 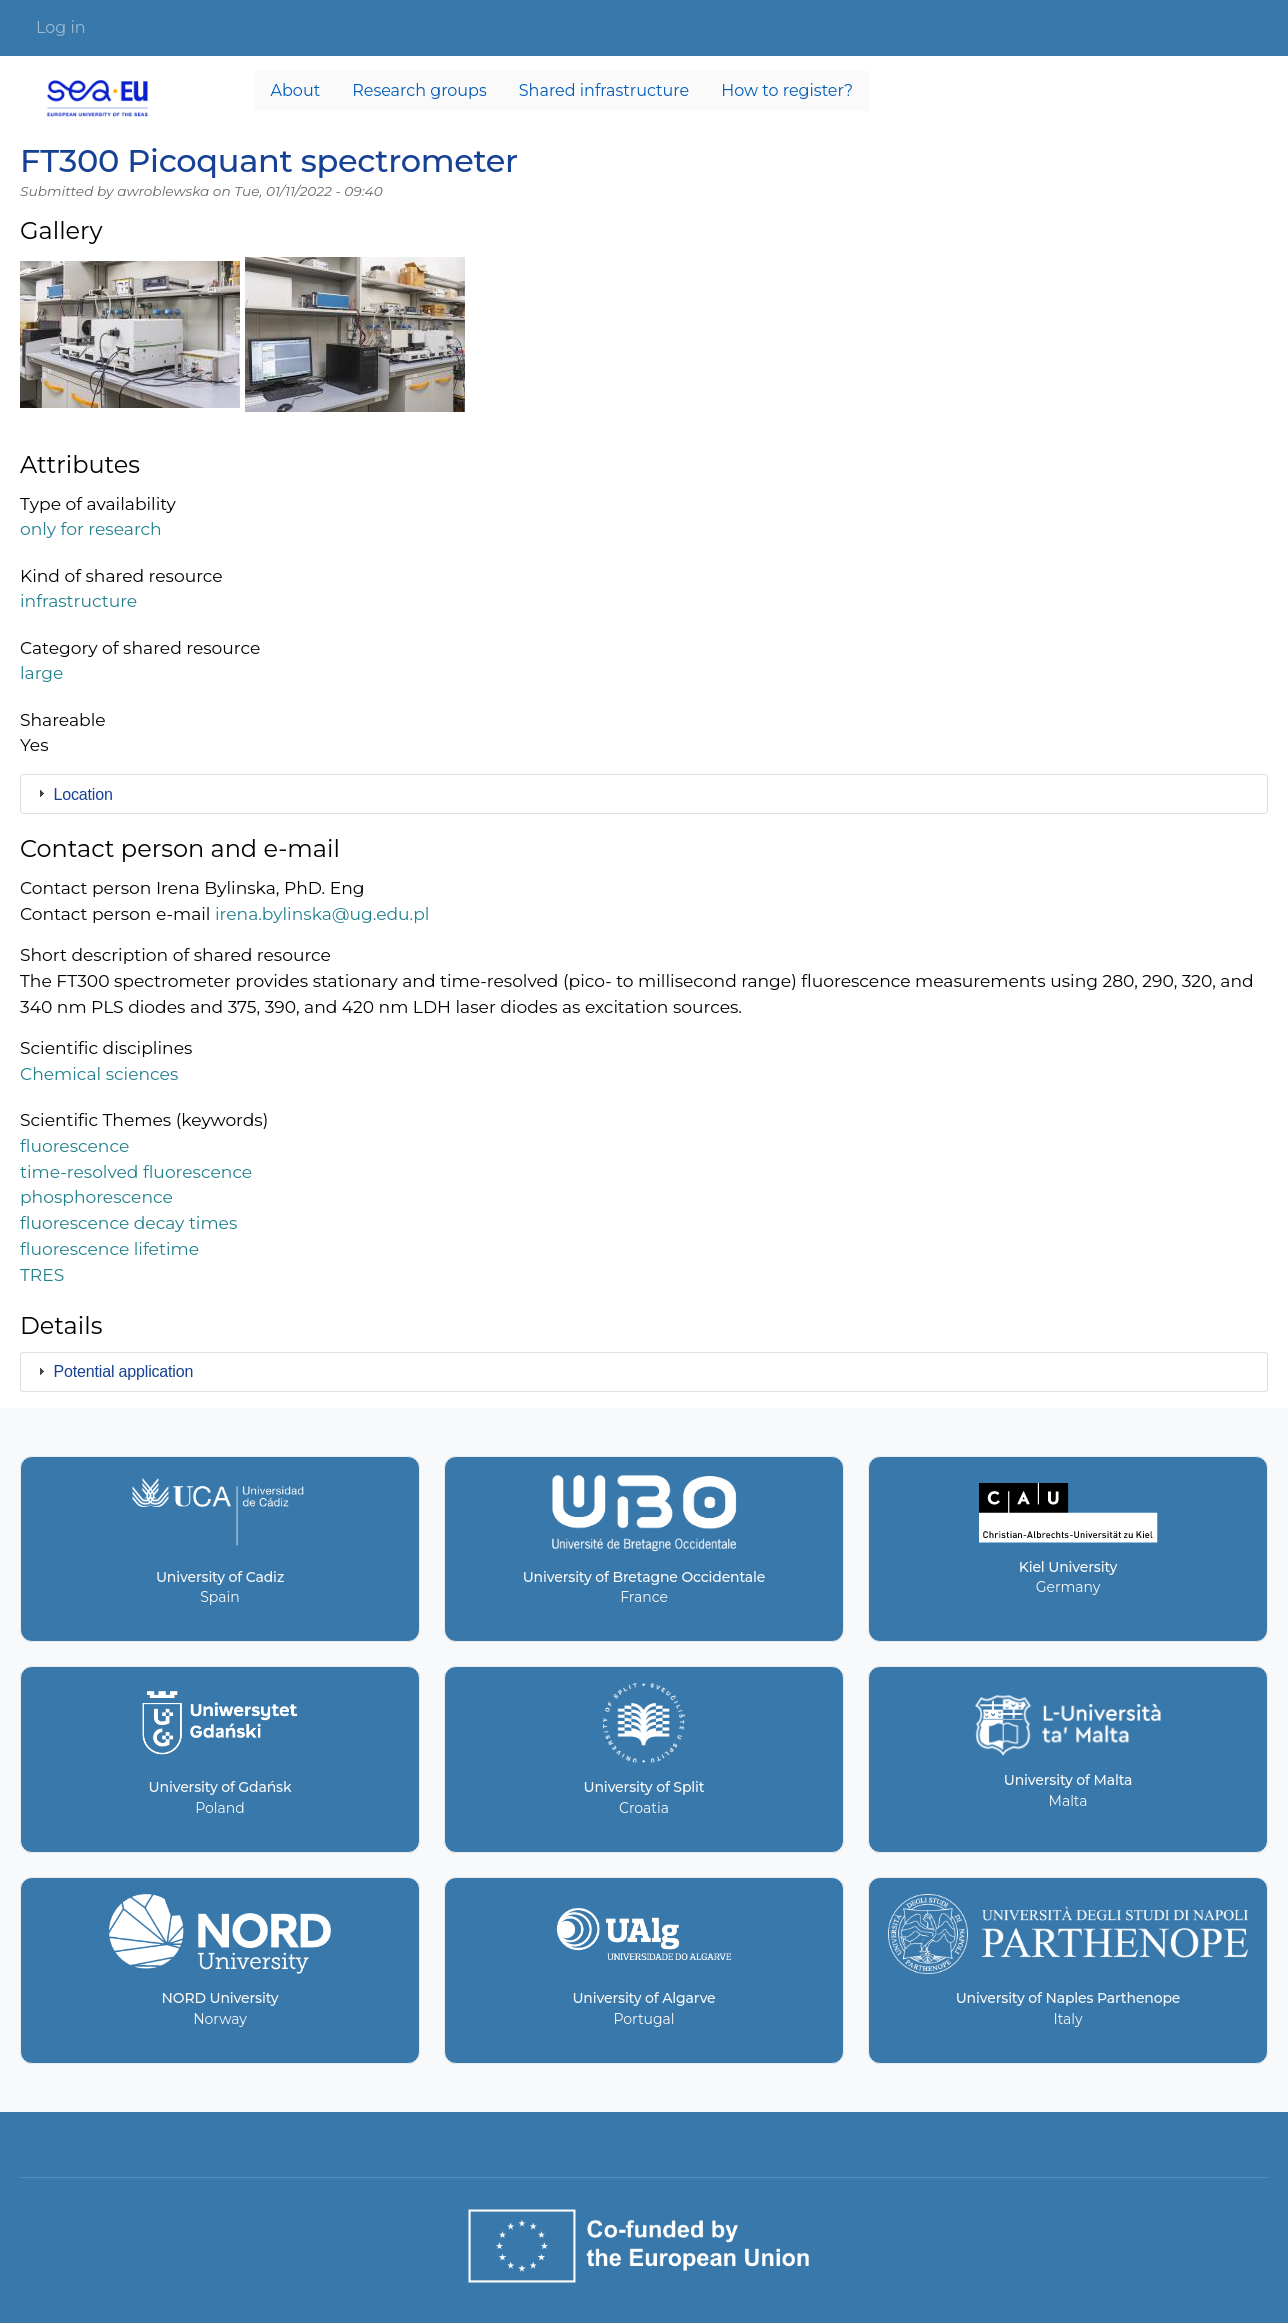 What do you see at coordinates (42, 1274) in the screenshot?
I see `TRES` at bounding box center [42, 1274].